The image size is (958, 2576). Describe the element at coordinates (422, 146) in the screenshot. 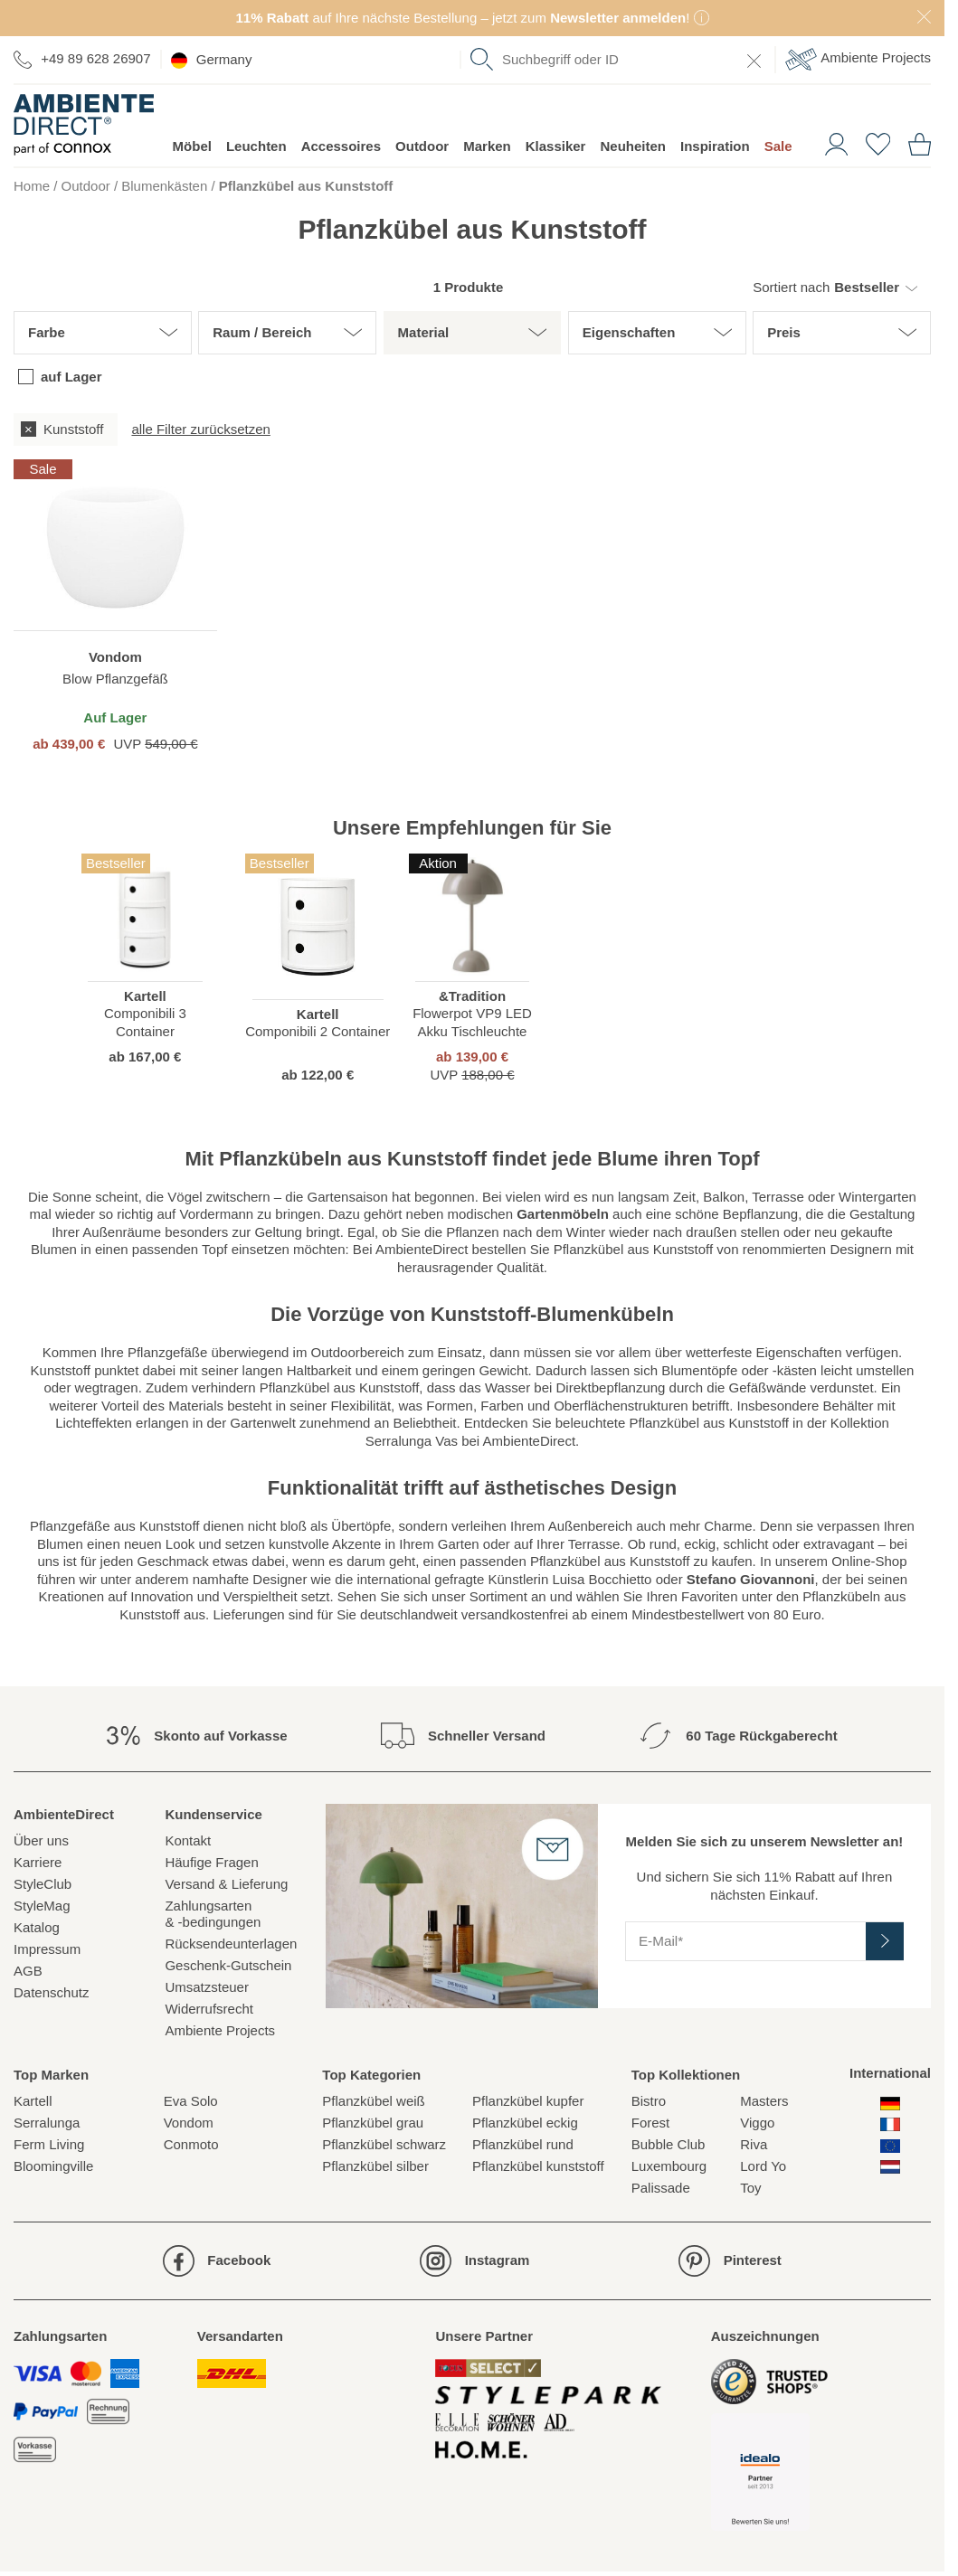

I see `Outdoor` at that location.